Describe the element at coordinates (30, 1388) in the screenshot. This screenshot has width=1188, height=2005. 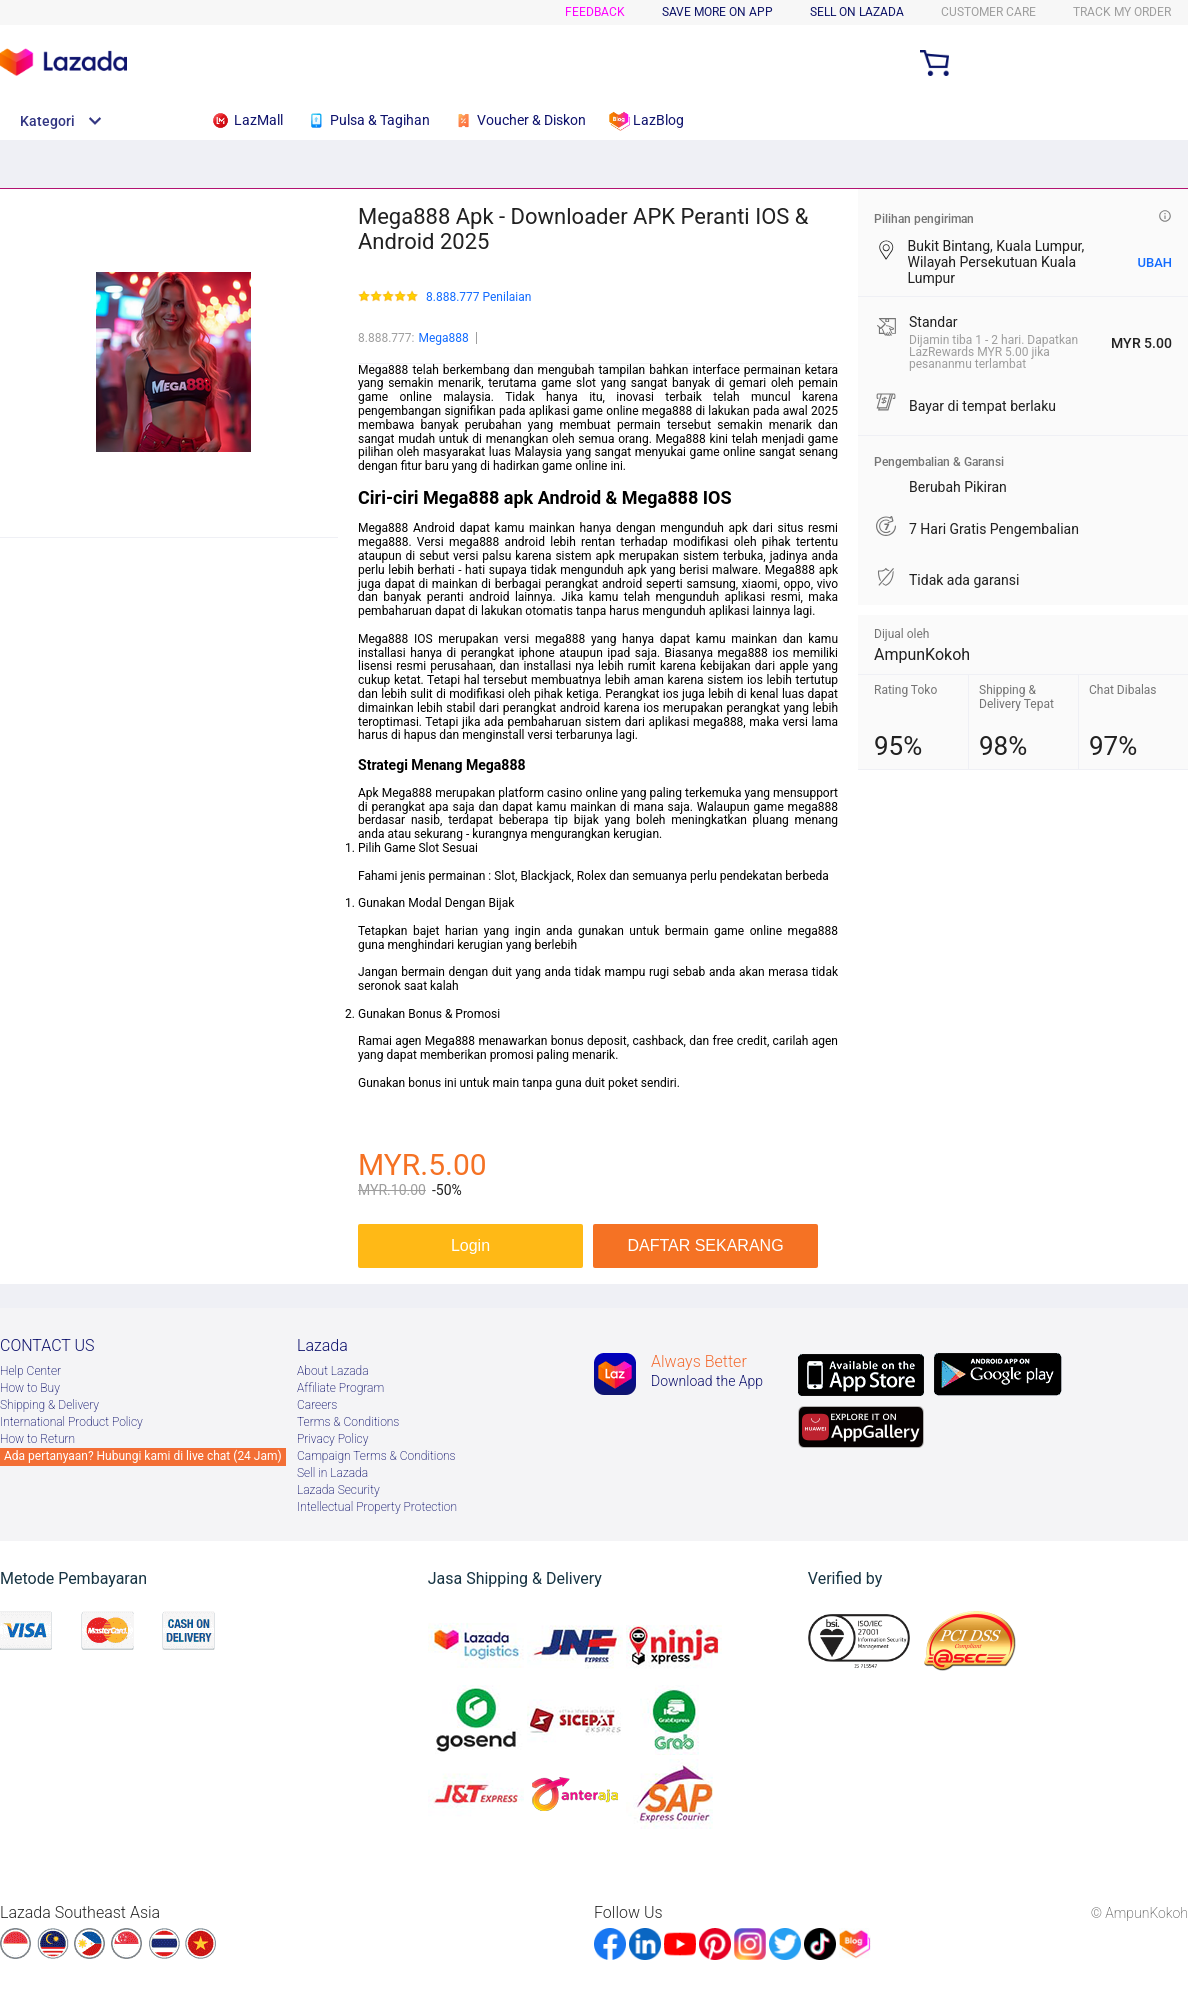
I see `How to Buy` at that location.